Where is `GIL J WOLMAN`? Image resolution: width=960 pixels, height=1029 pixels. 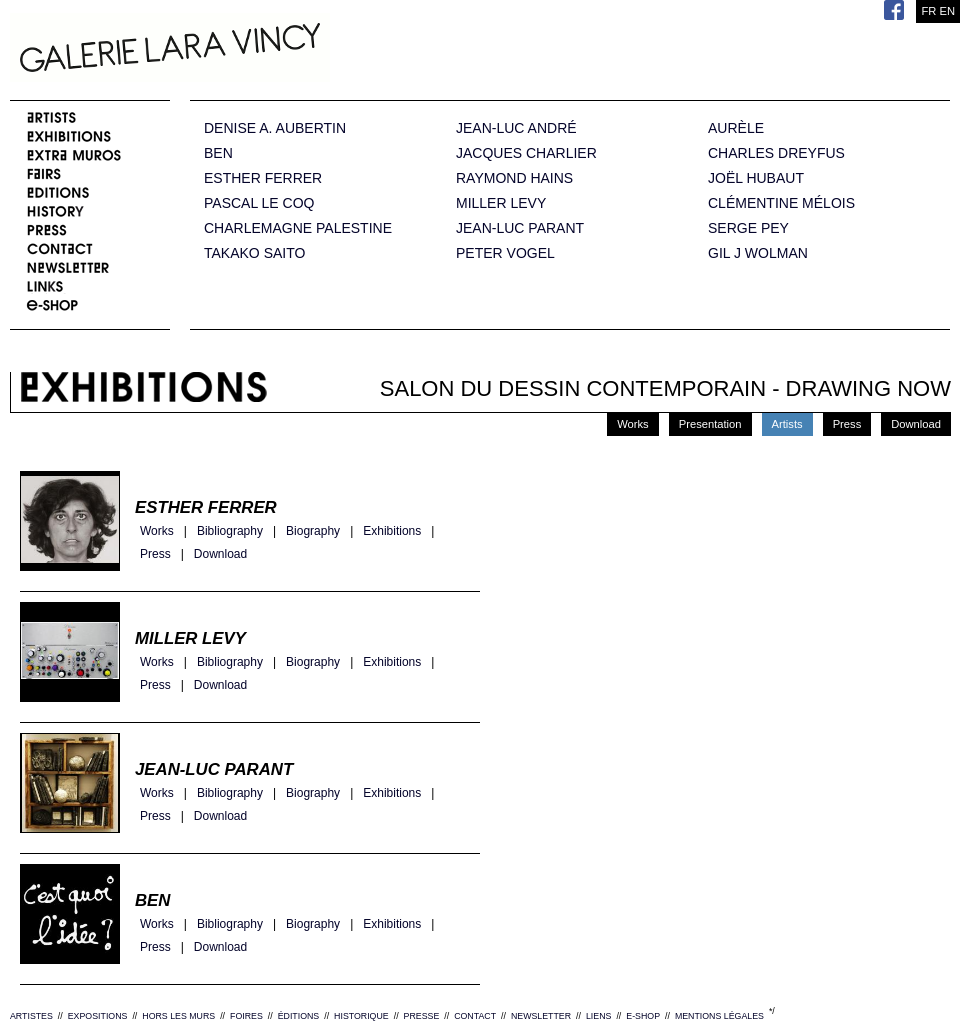 GIL J WOLMAN is located at coordinates (758, 253).